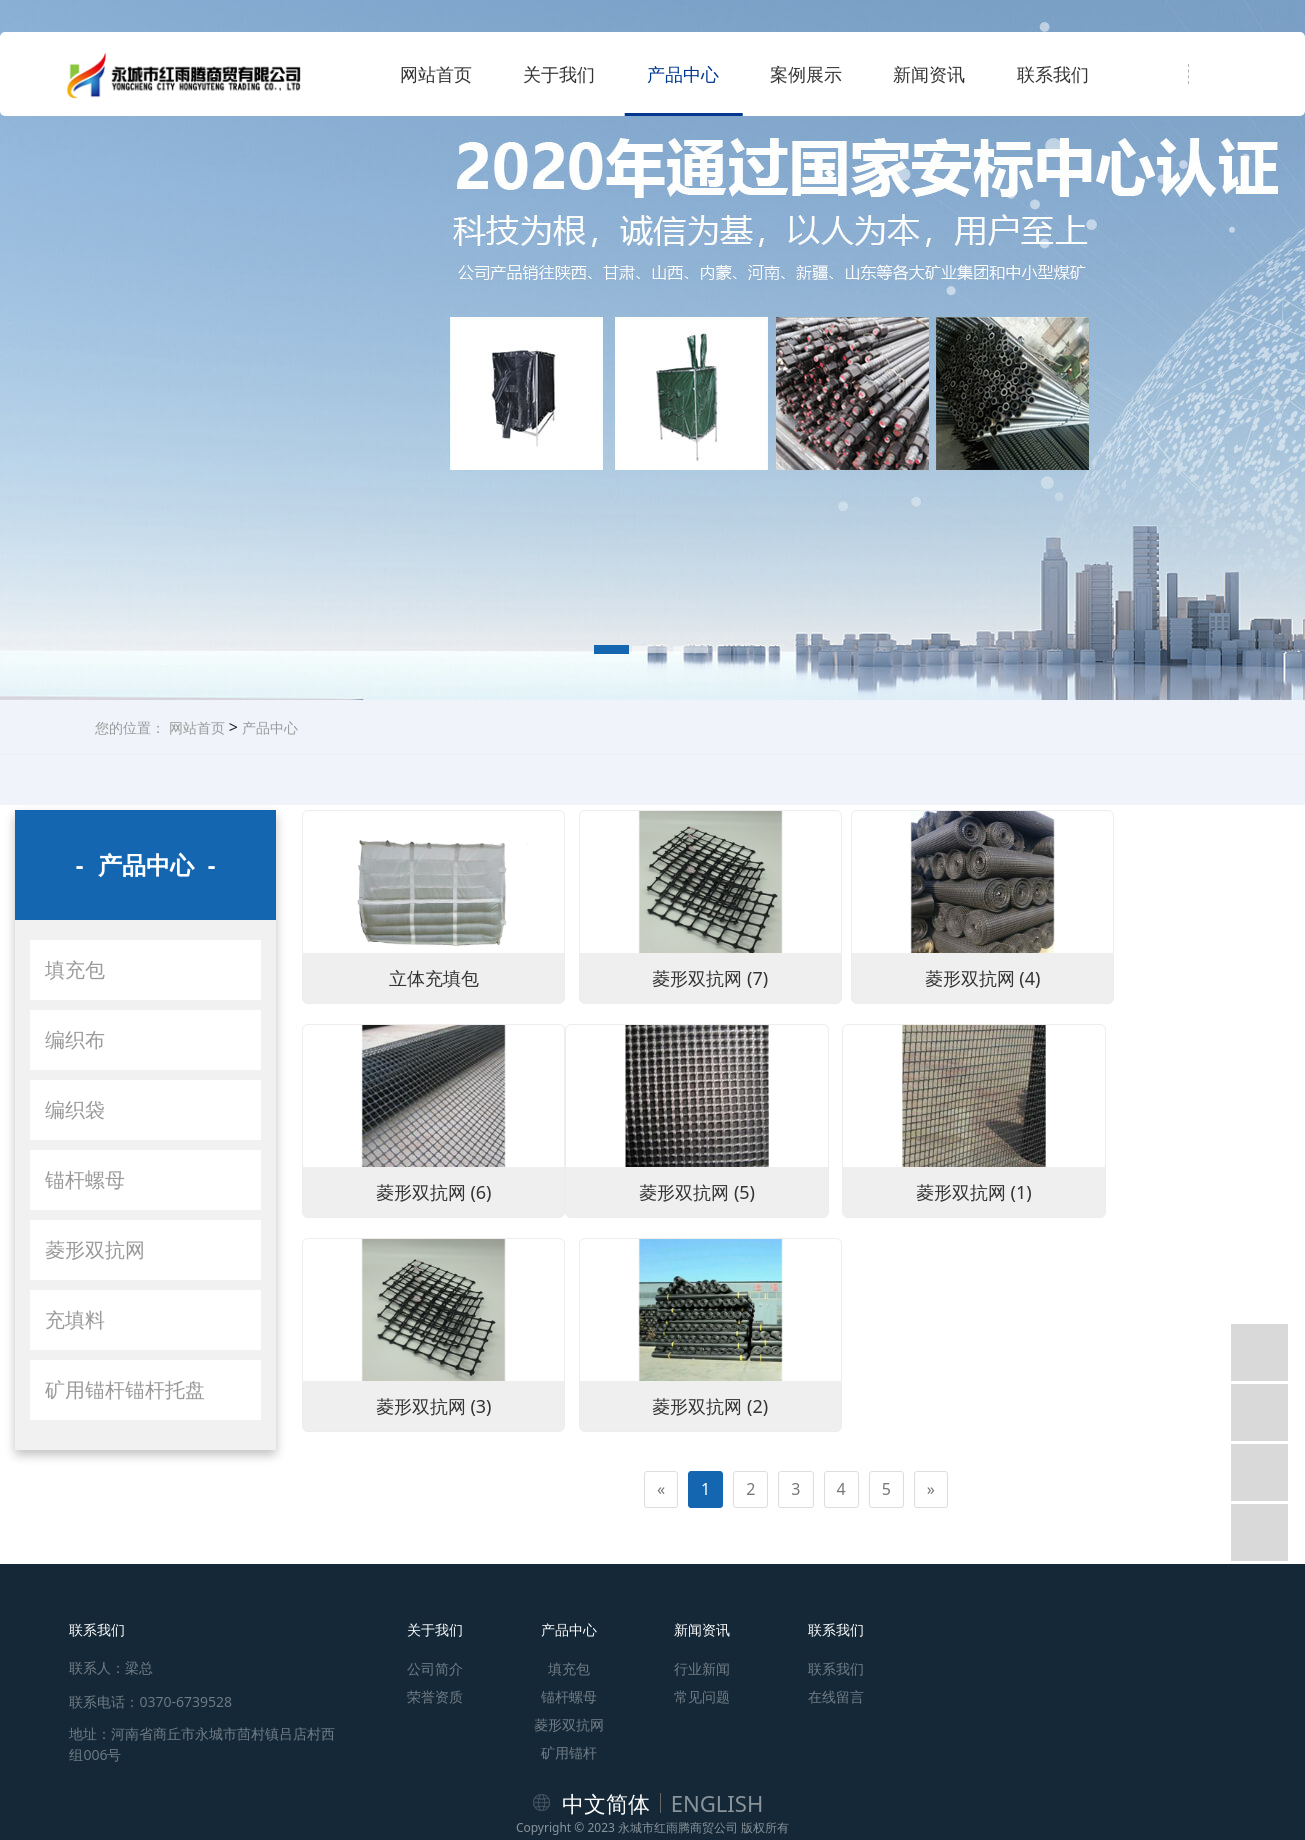 The width and height of the screenshot is (1305, 1840). What do you see at coordinates (931, 1248) in the screenshot?
I see `[Next]` at bounding box center [931, 1248].